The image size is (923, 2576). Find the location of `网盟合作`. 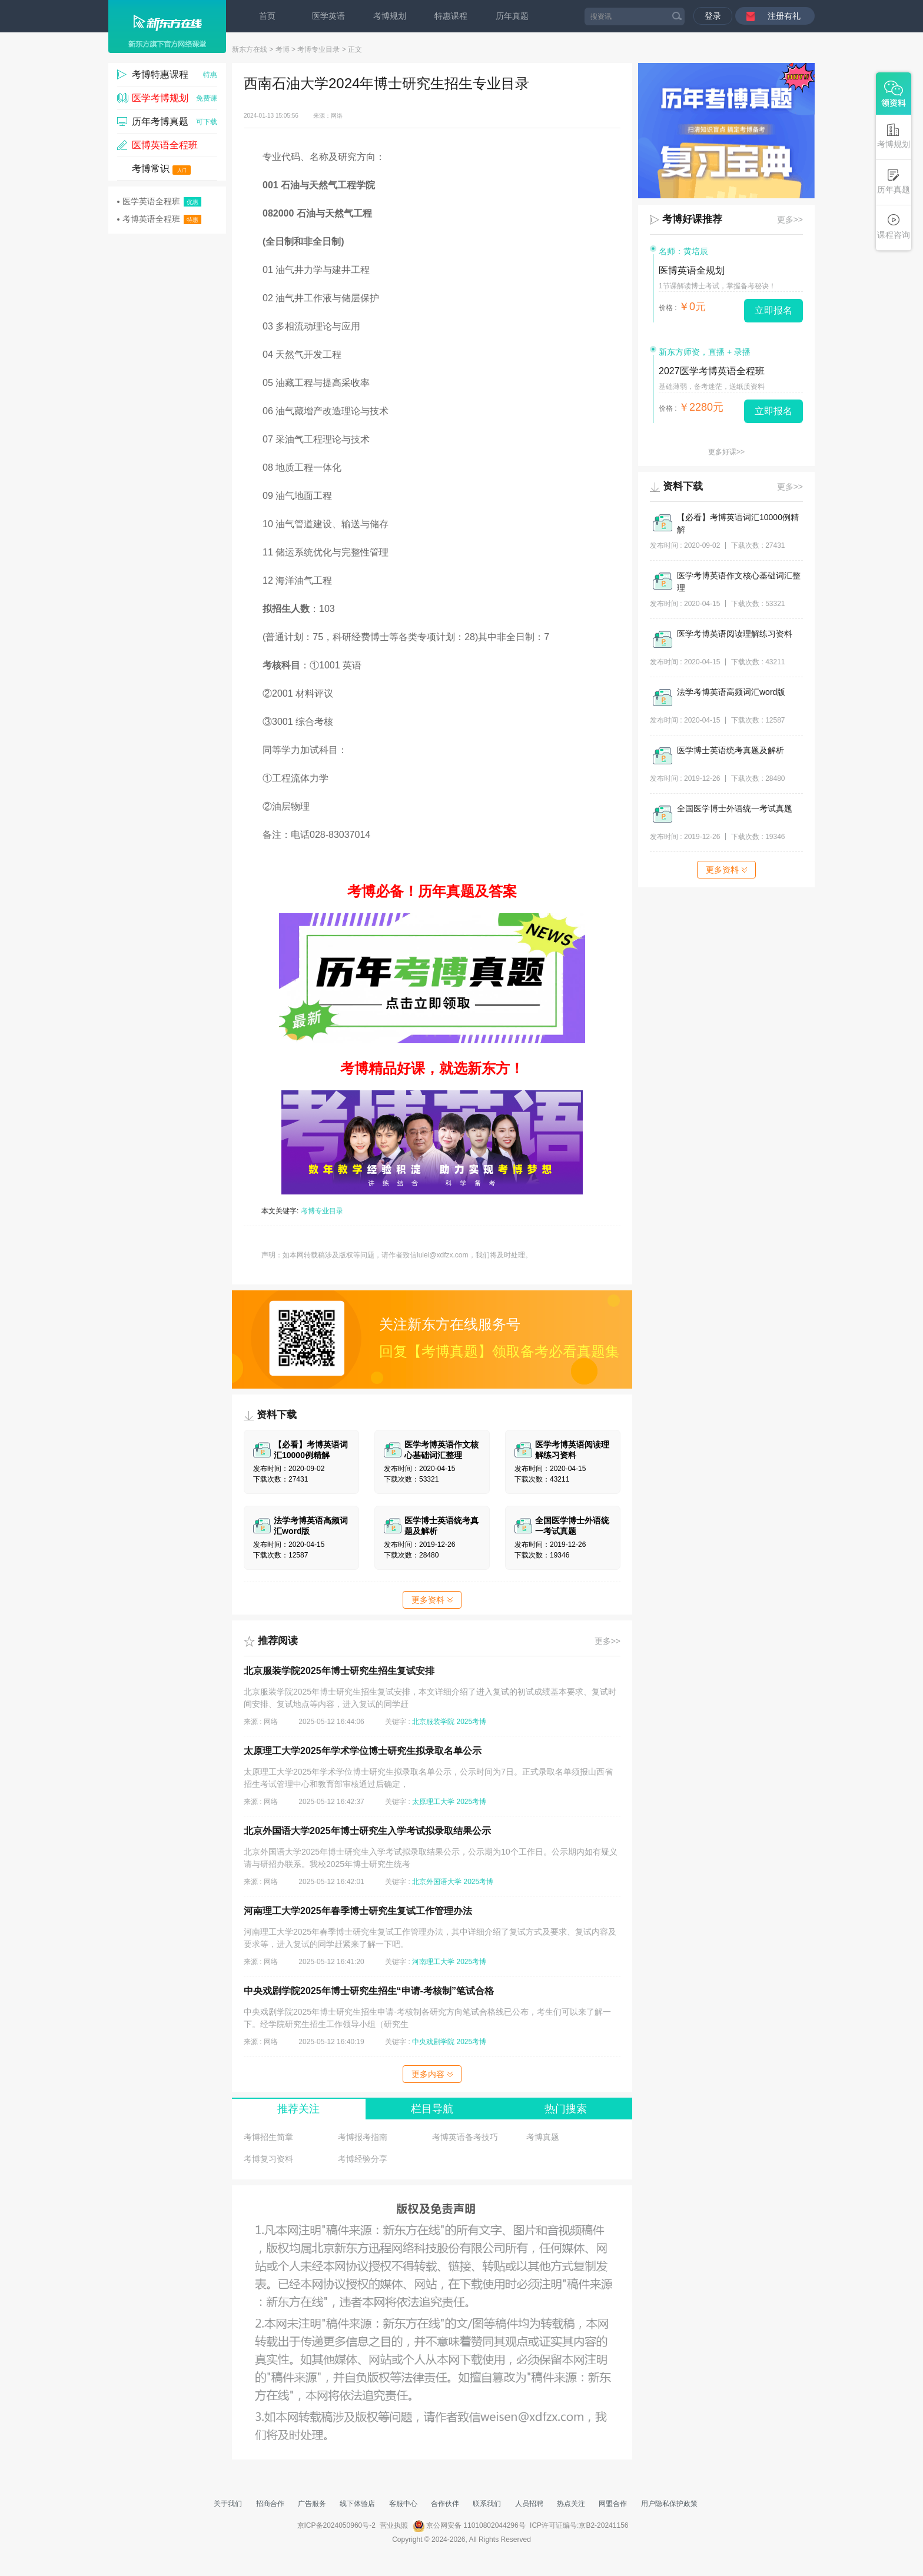

网盟合作 is located at coordinates (613, 2504).